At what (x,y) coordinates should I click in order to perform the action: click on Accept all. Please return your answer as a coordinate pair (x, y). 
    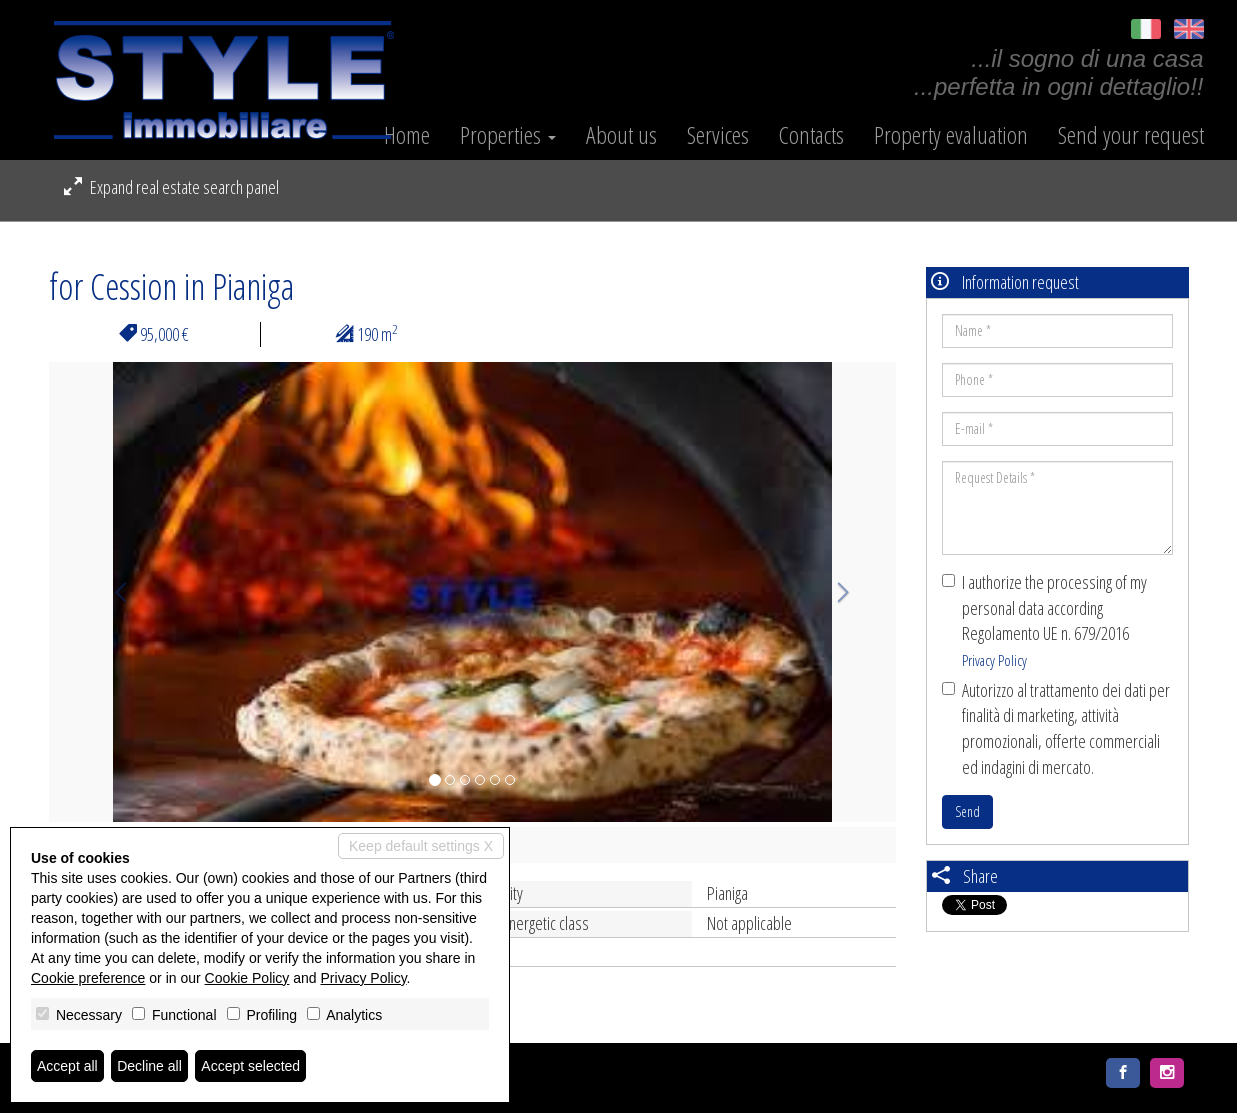
    Looking at the image, I should click on (67, 1066).